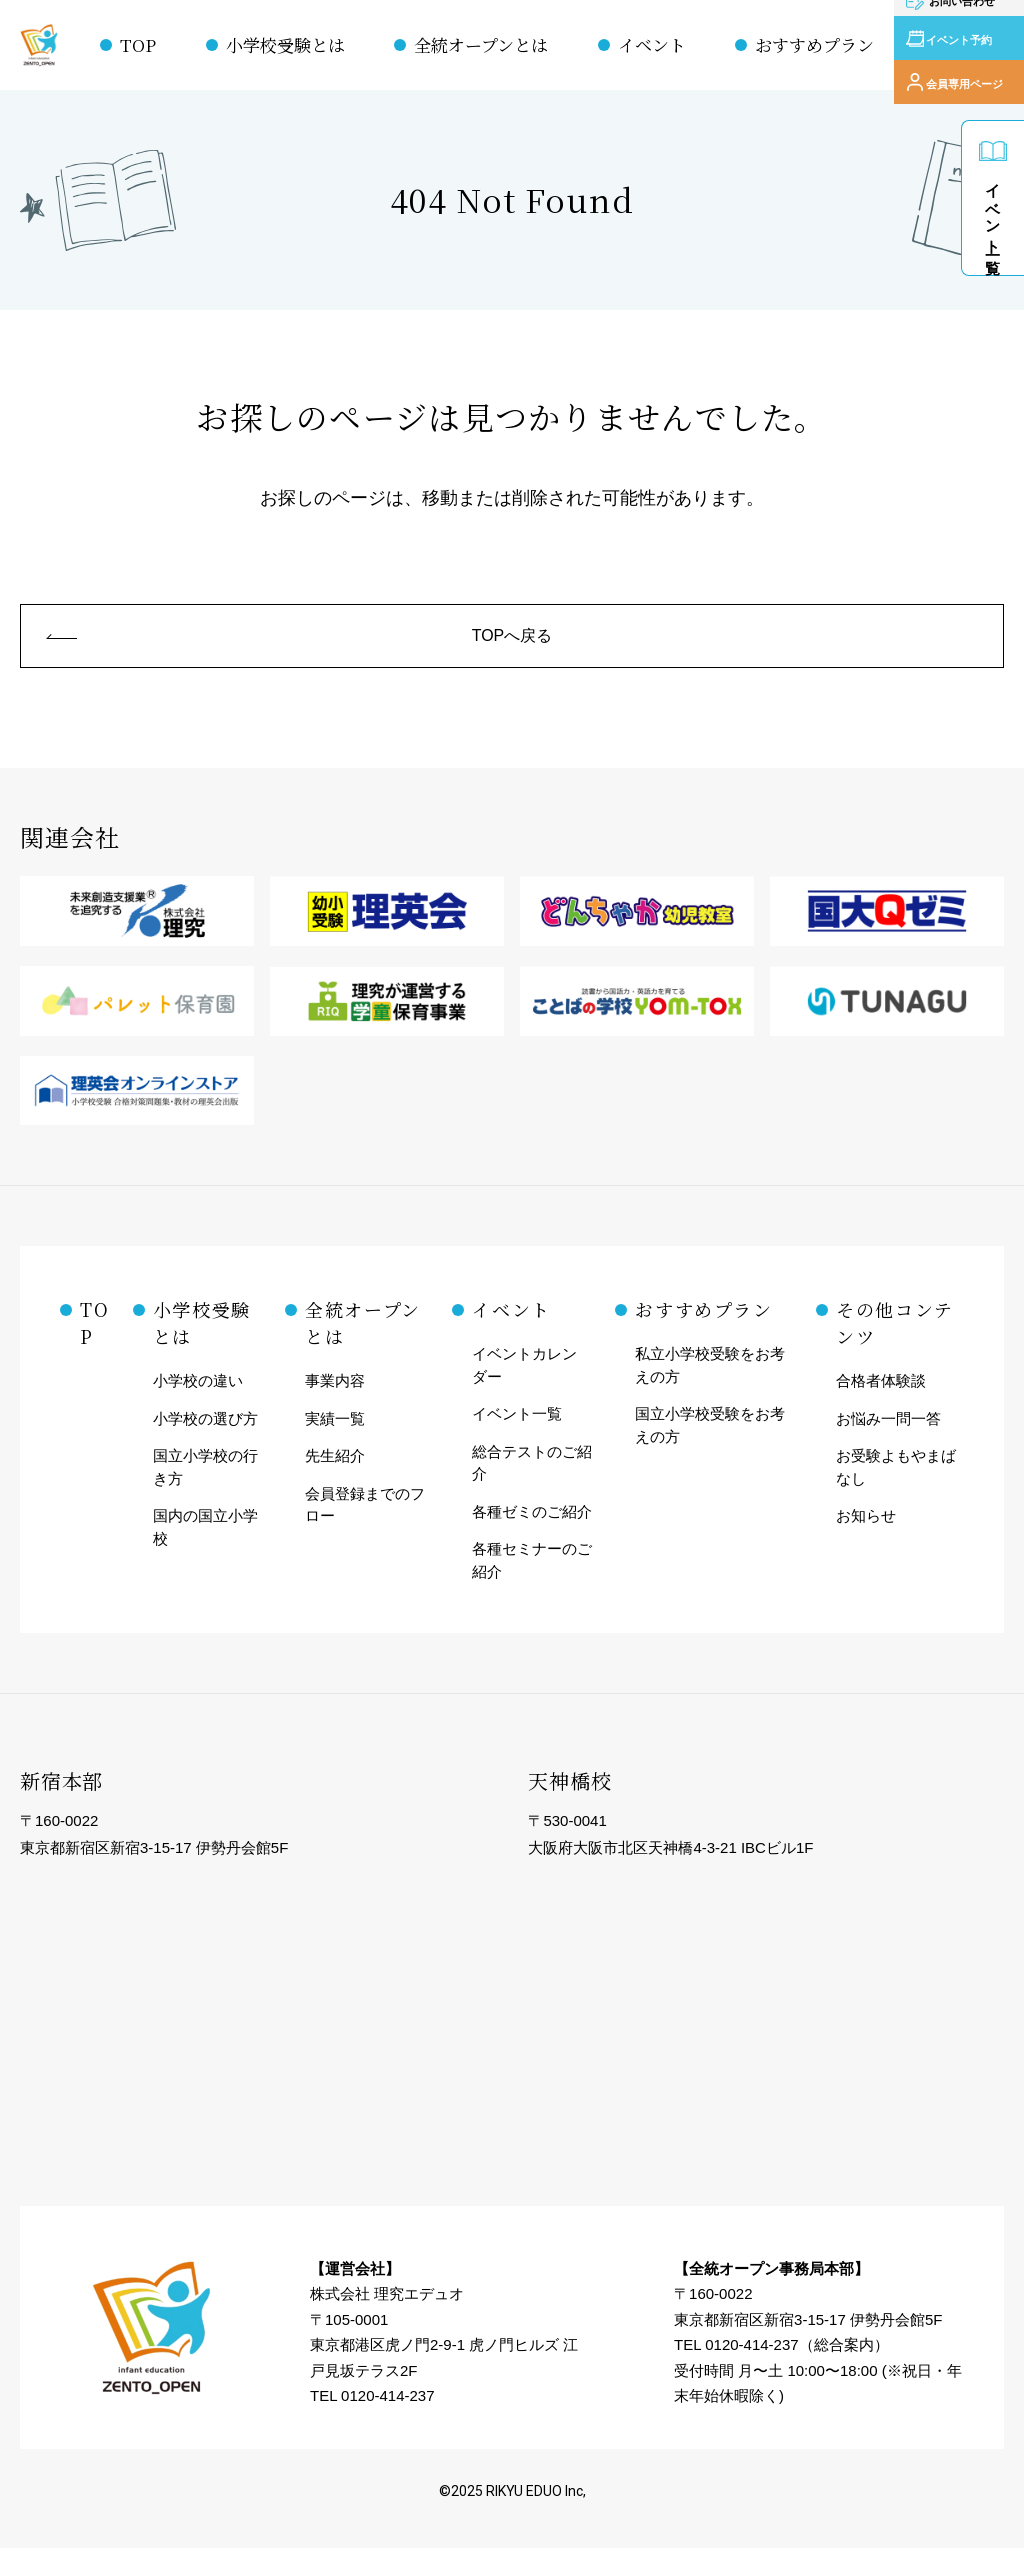 This screenshot has height=2564, width=1024. I want to click on 会員専用ページ, so click(967, 75).